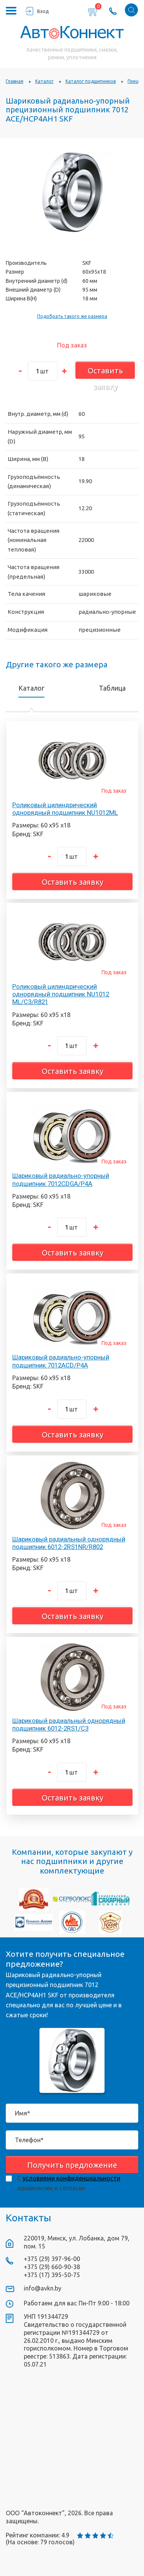 This screenshot has height=2576, width=144. Describe the element at coordinates (65, 808) in the screenshot. I see `Роликовый цилиндрический однорядный подшипник NU1012ML` at that location.